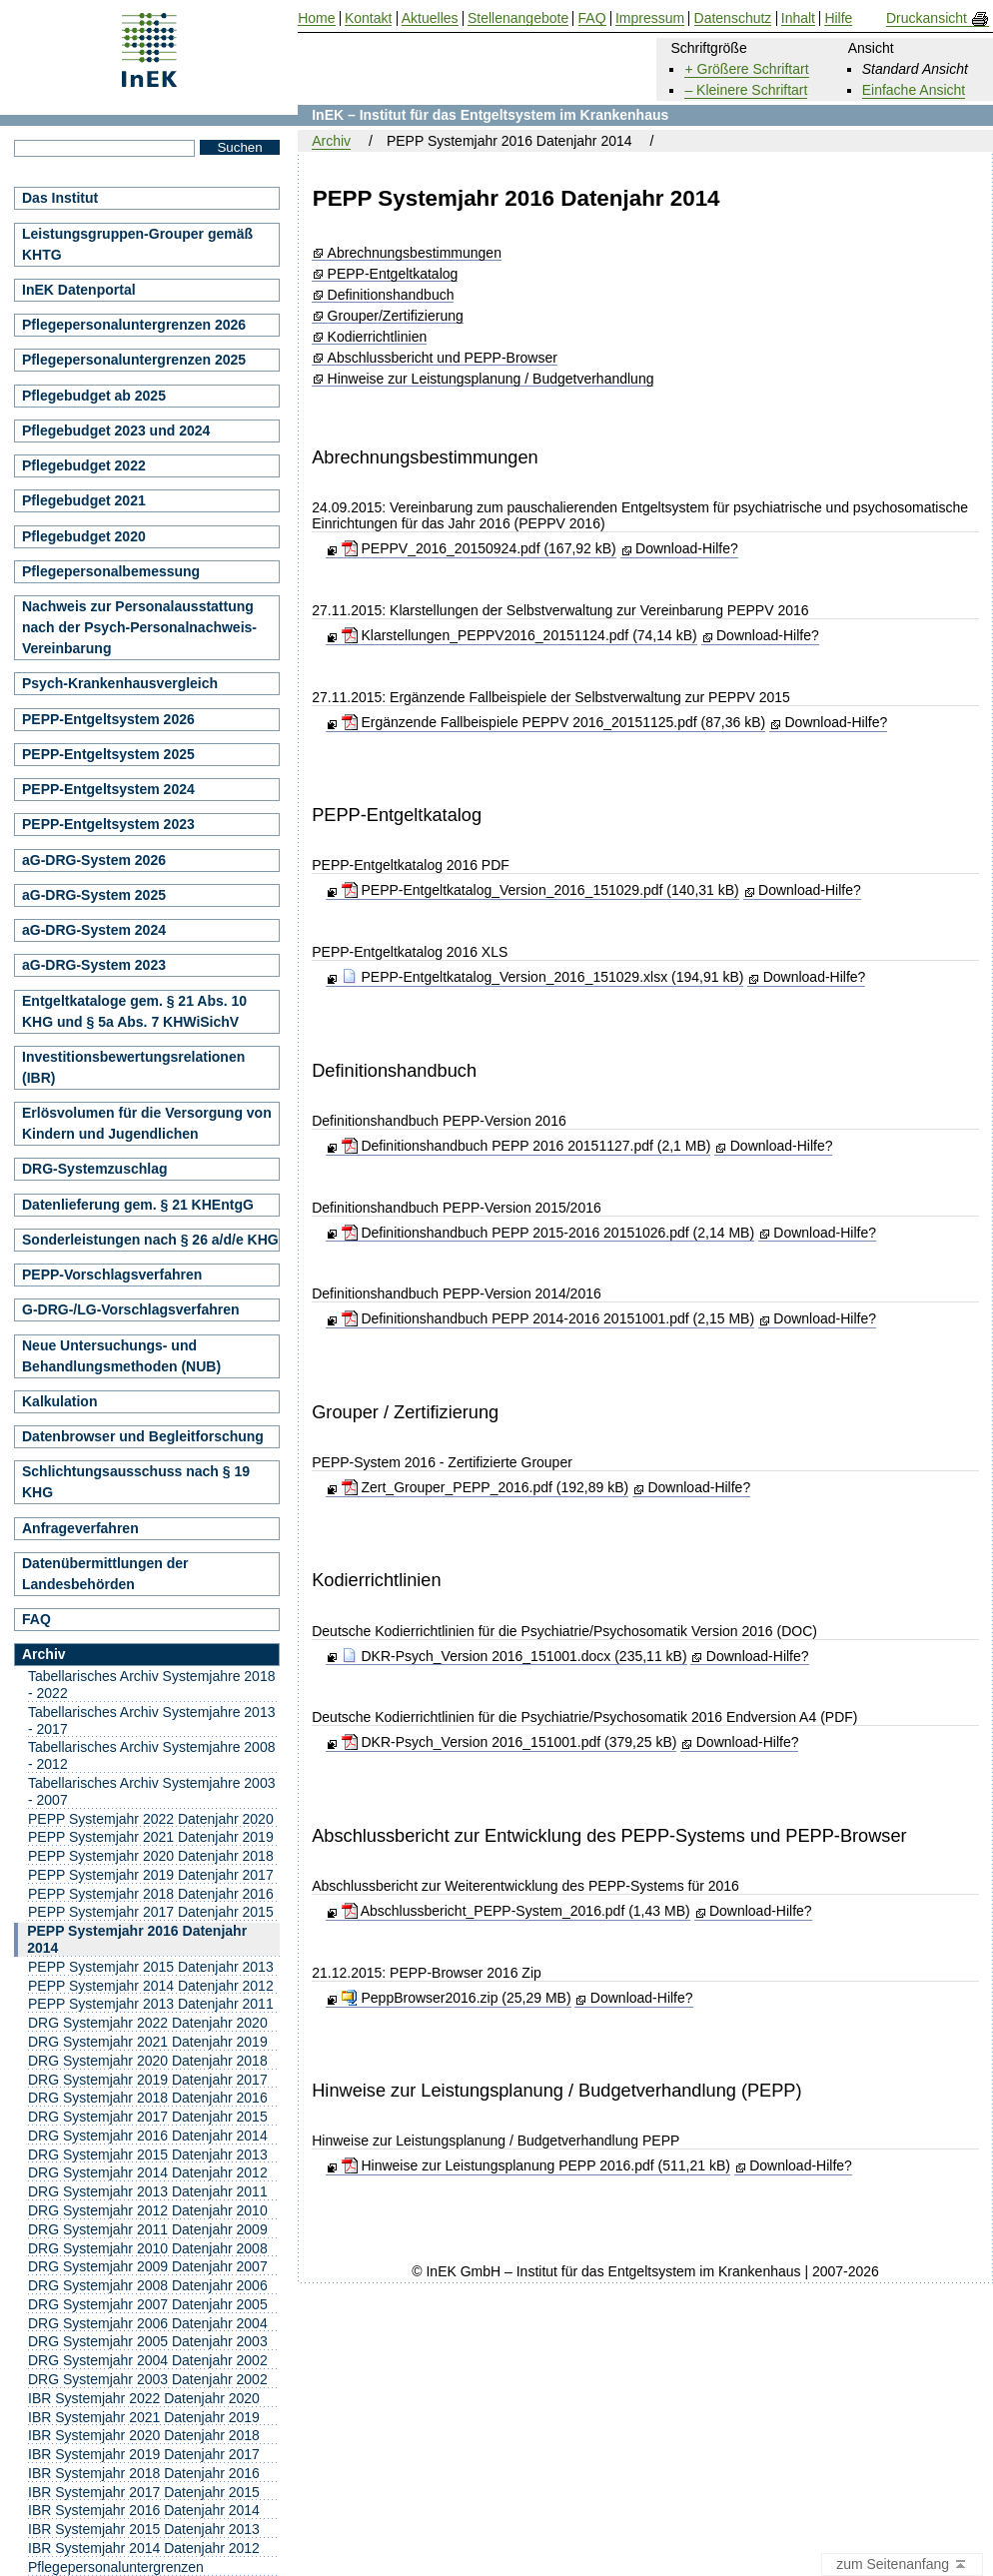 This screenshot has height=2576, width=993. I want to click on IBR Systemjahr 2015 Datenjahr 2013, so click(144, 2529).